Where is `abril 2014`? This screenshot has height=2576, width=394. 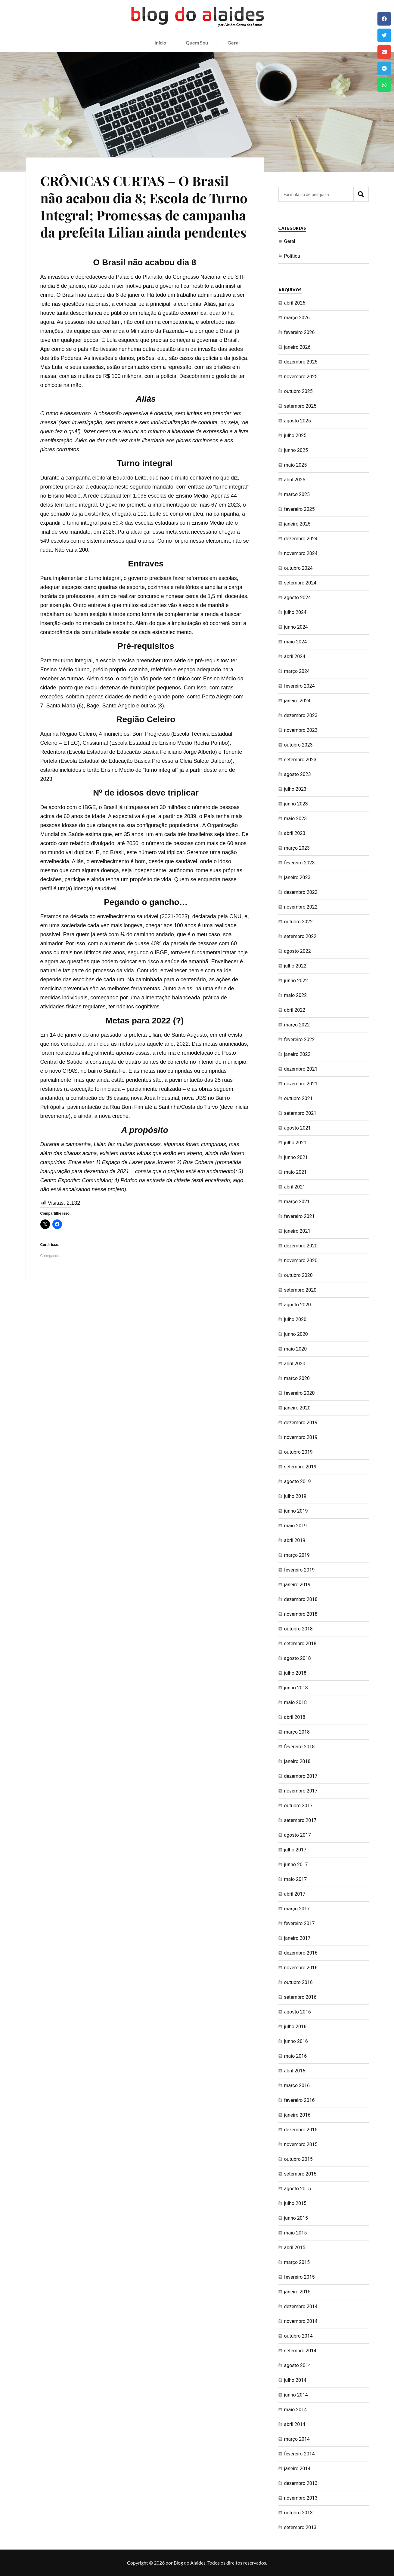
abril 2014 is located at coordinates (295, 2424).